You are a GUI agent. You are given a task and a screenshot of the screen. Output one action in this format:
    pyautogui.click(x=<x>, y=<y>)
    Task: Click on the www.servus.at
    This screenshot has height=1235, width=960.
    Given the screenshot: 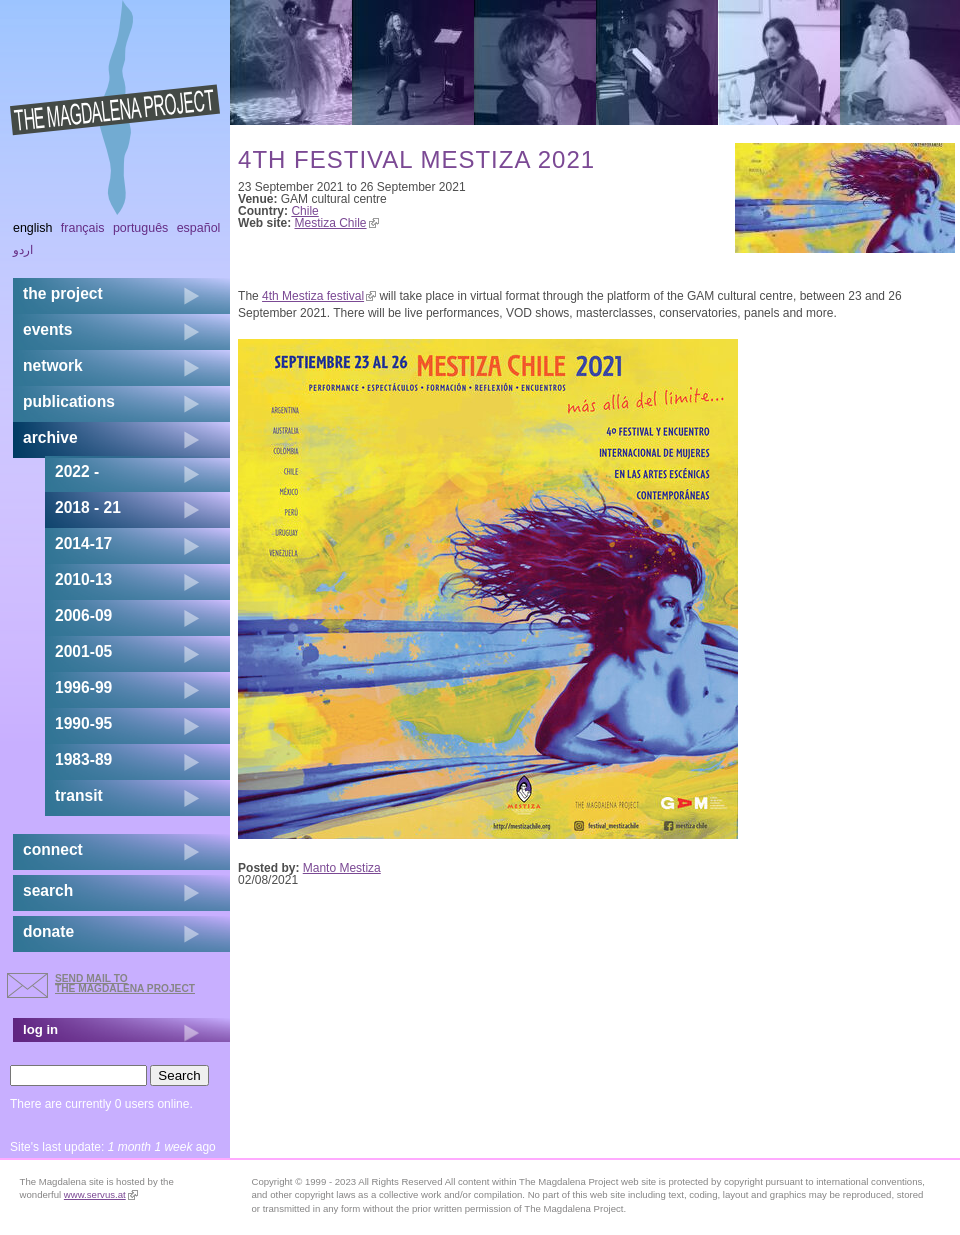 What is the action you would take?
    pyautogui.click(x=101, y=1194)
    